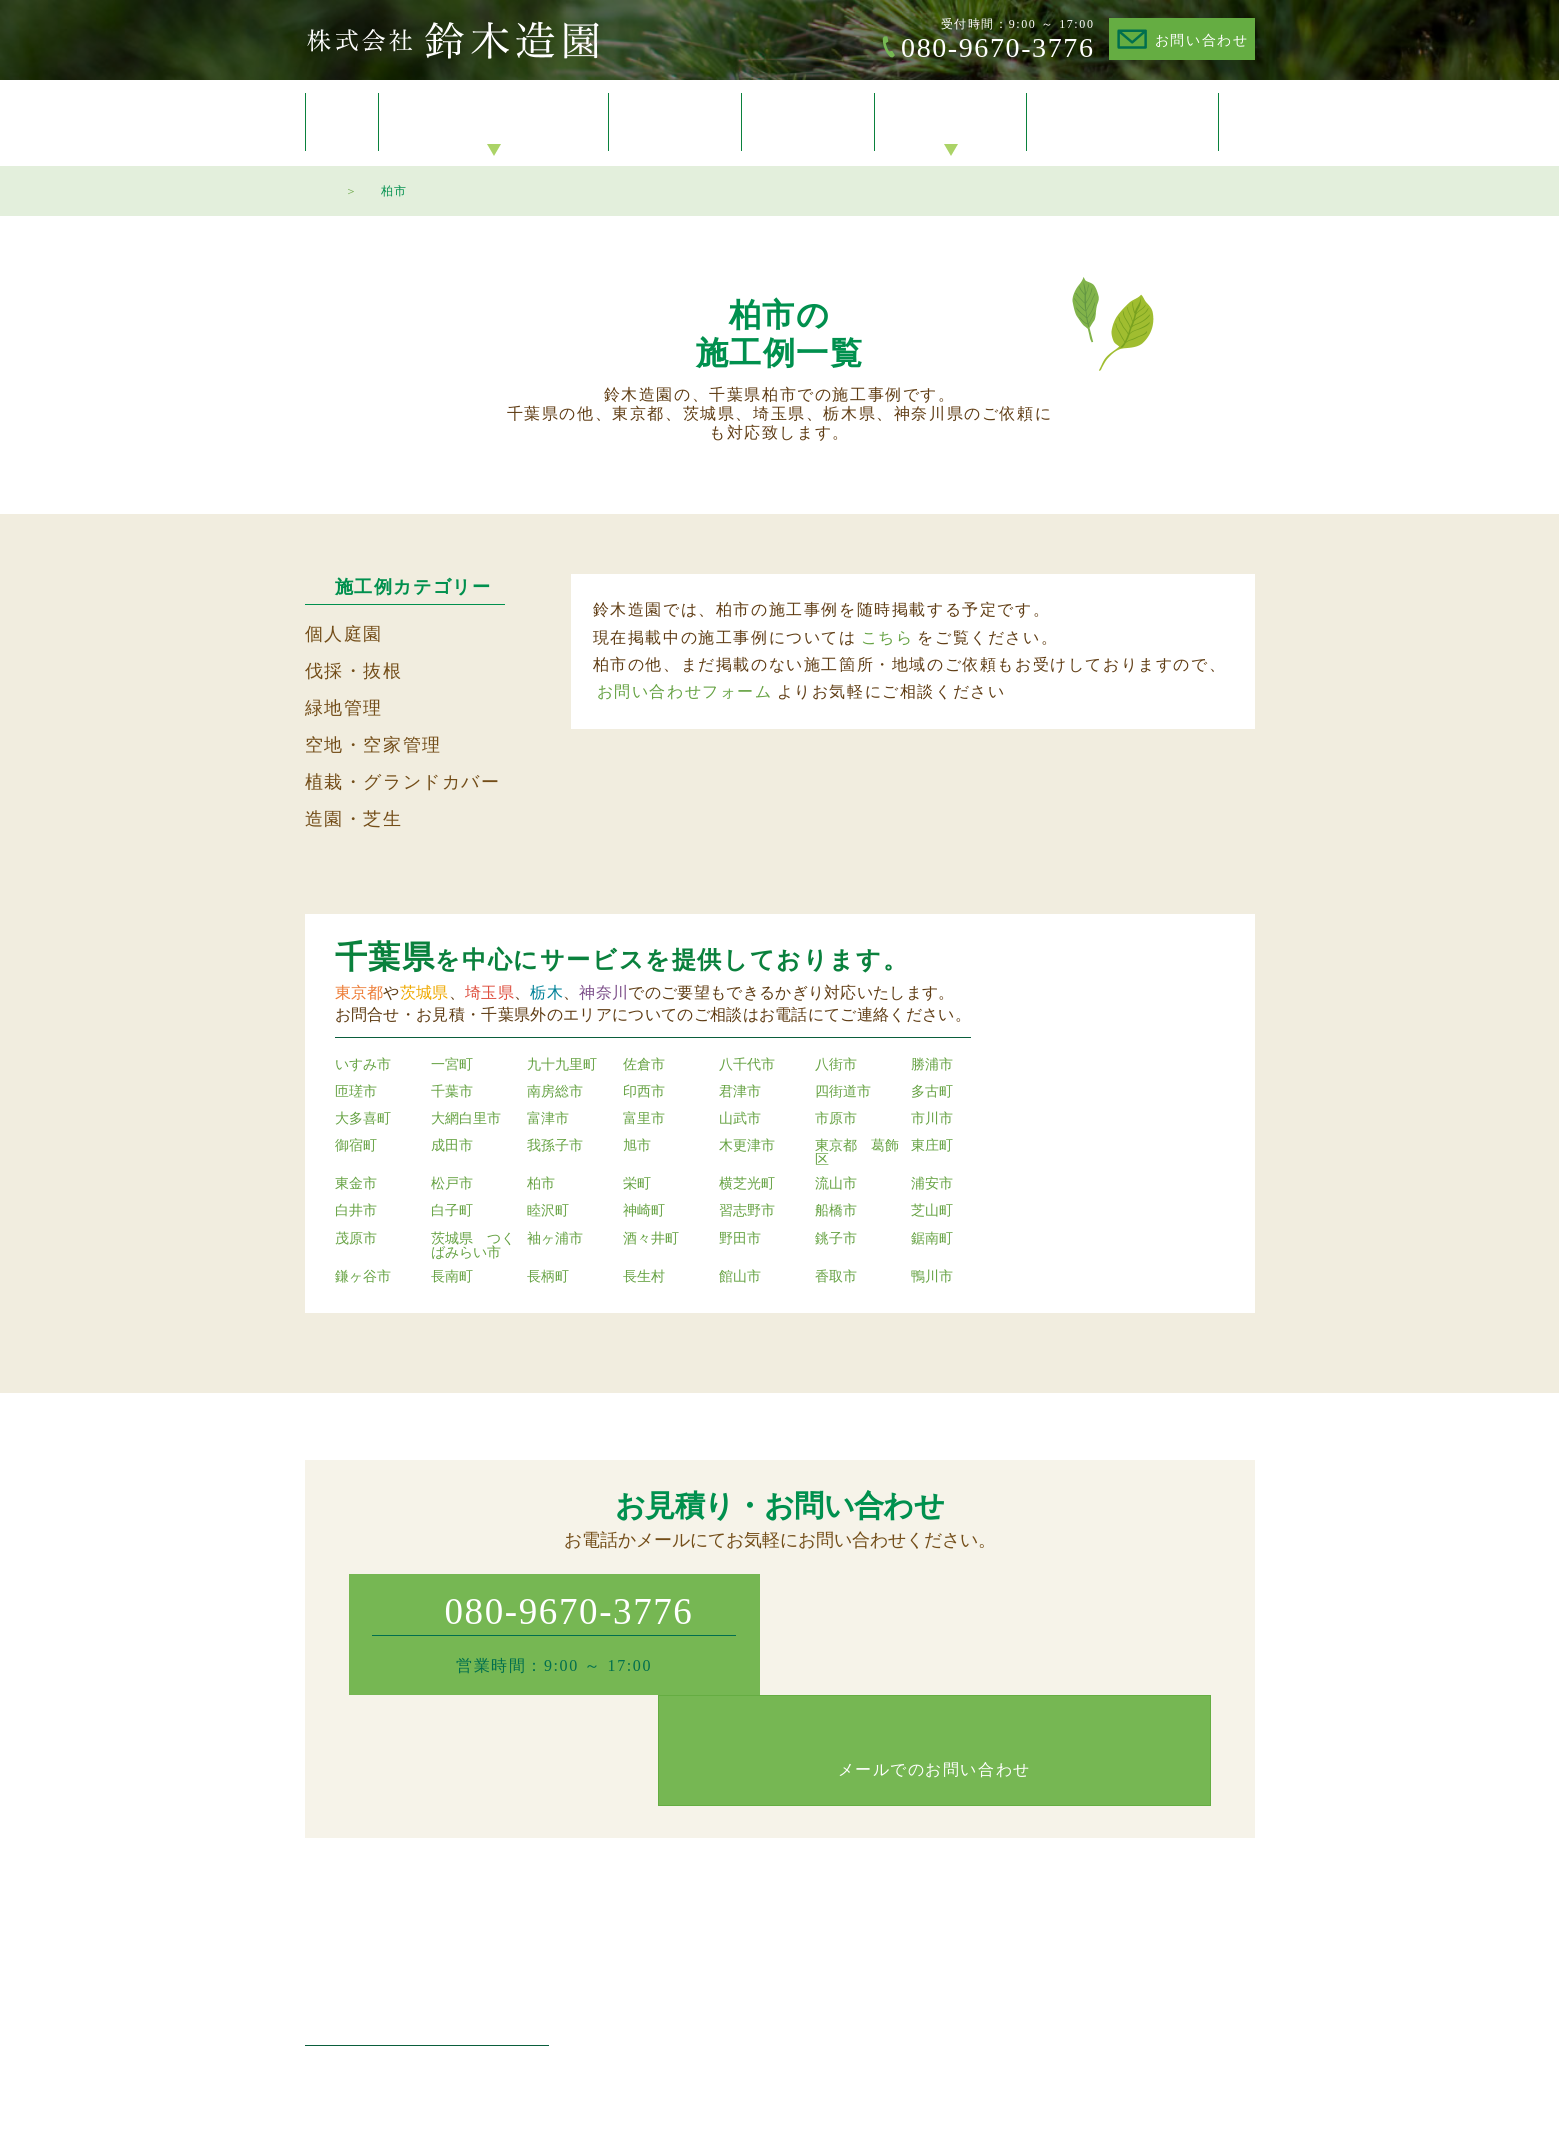  I want to click on 習志野市, so click(747, 1211).